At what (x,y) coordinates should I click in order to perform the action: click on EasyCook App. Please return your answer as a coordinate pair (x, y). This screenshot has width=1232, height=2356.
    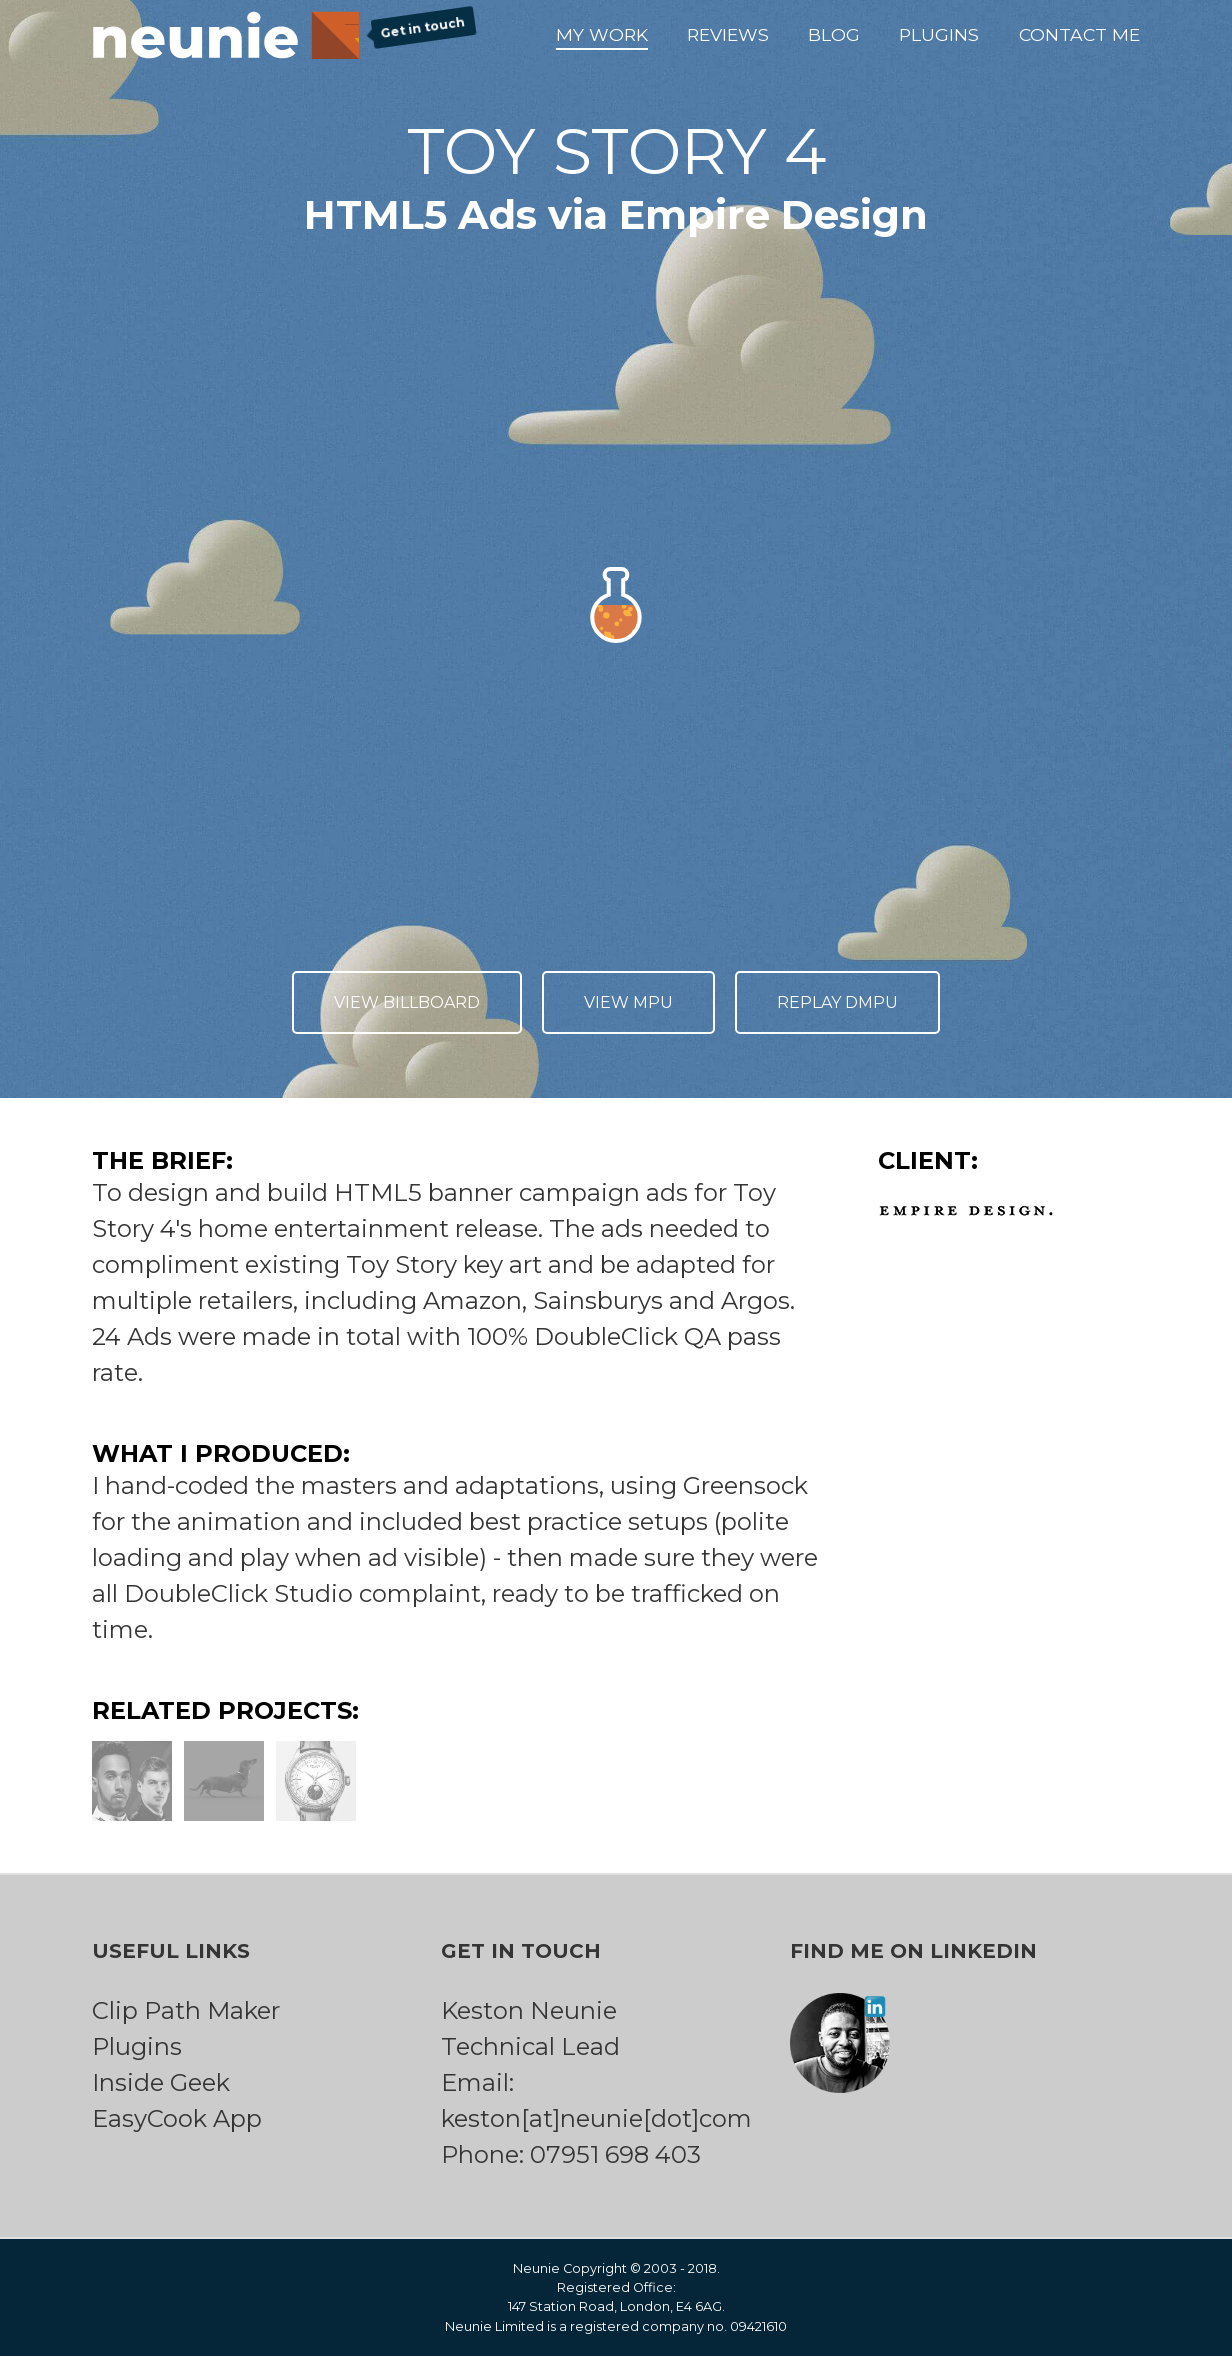
    Looking at the image, I should click on (177, 2118).